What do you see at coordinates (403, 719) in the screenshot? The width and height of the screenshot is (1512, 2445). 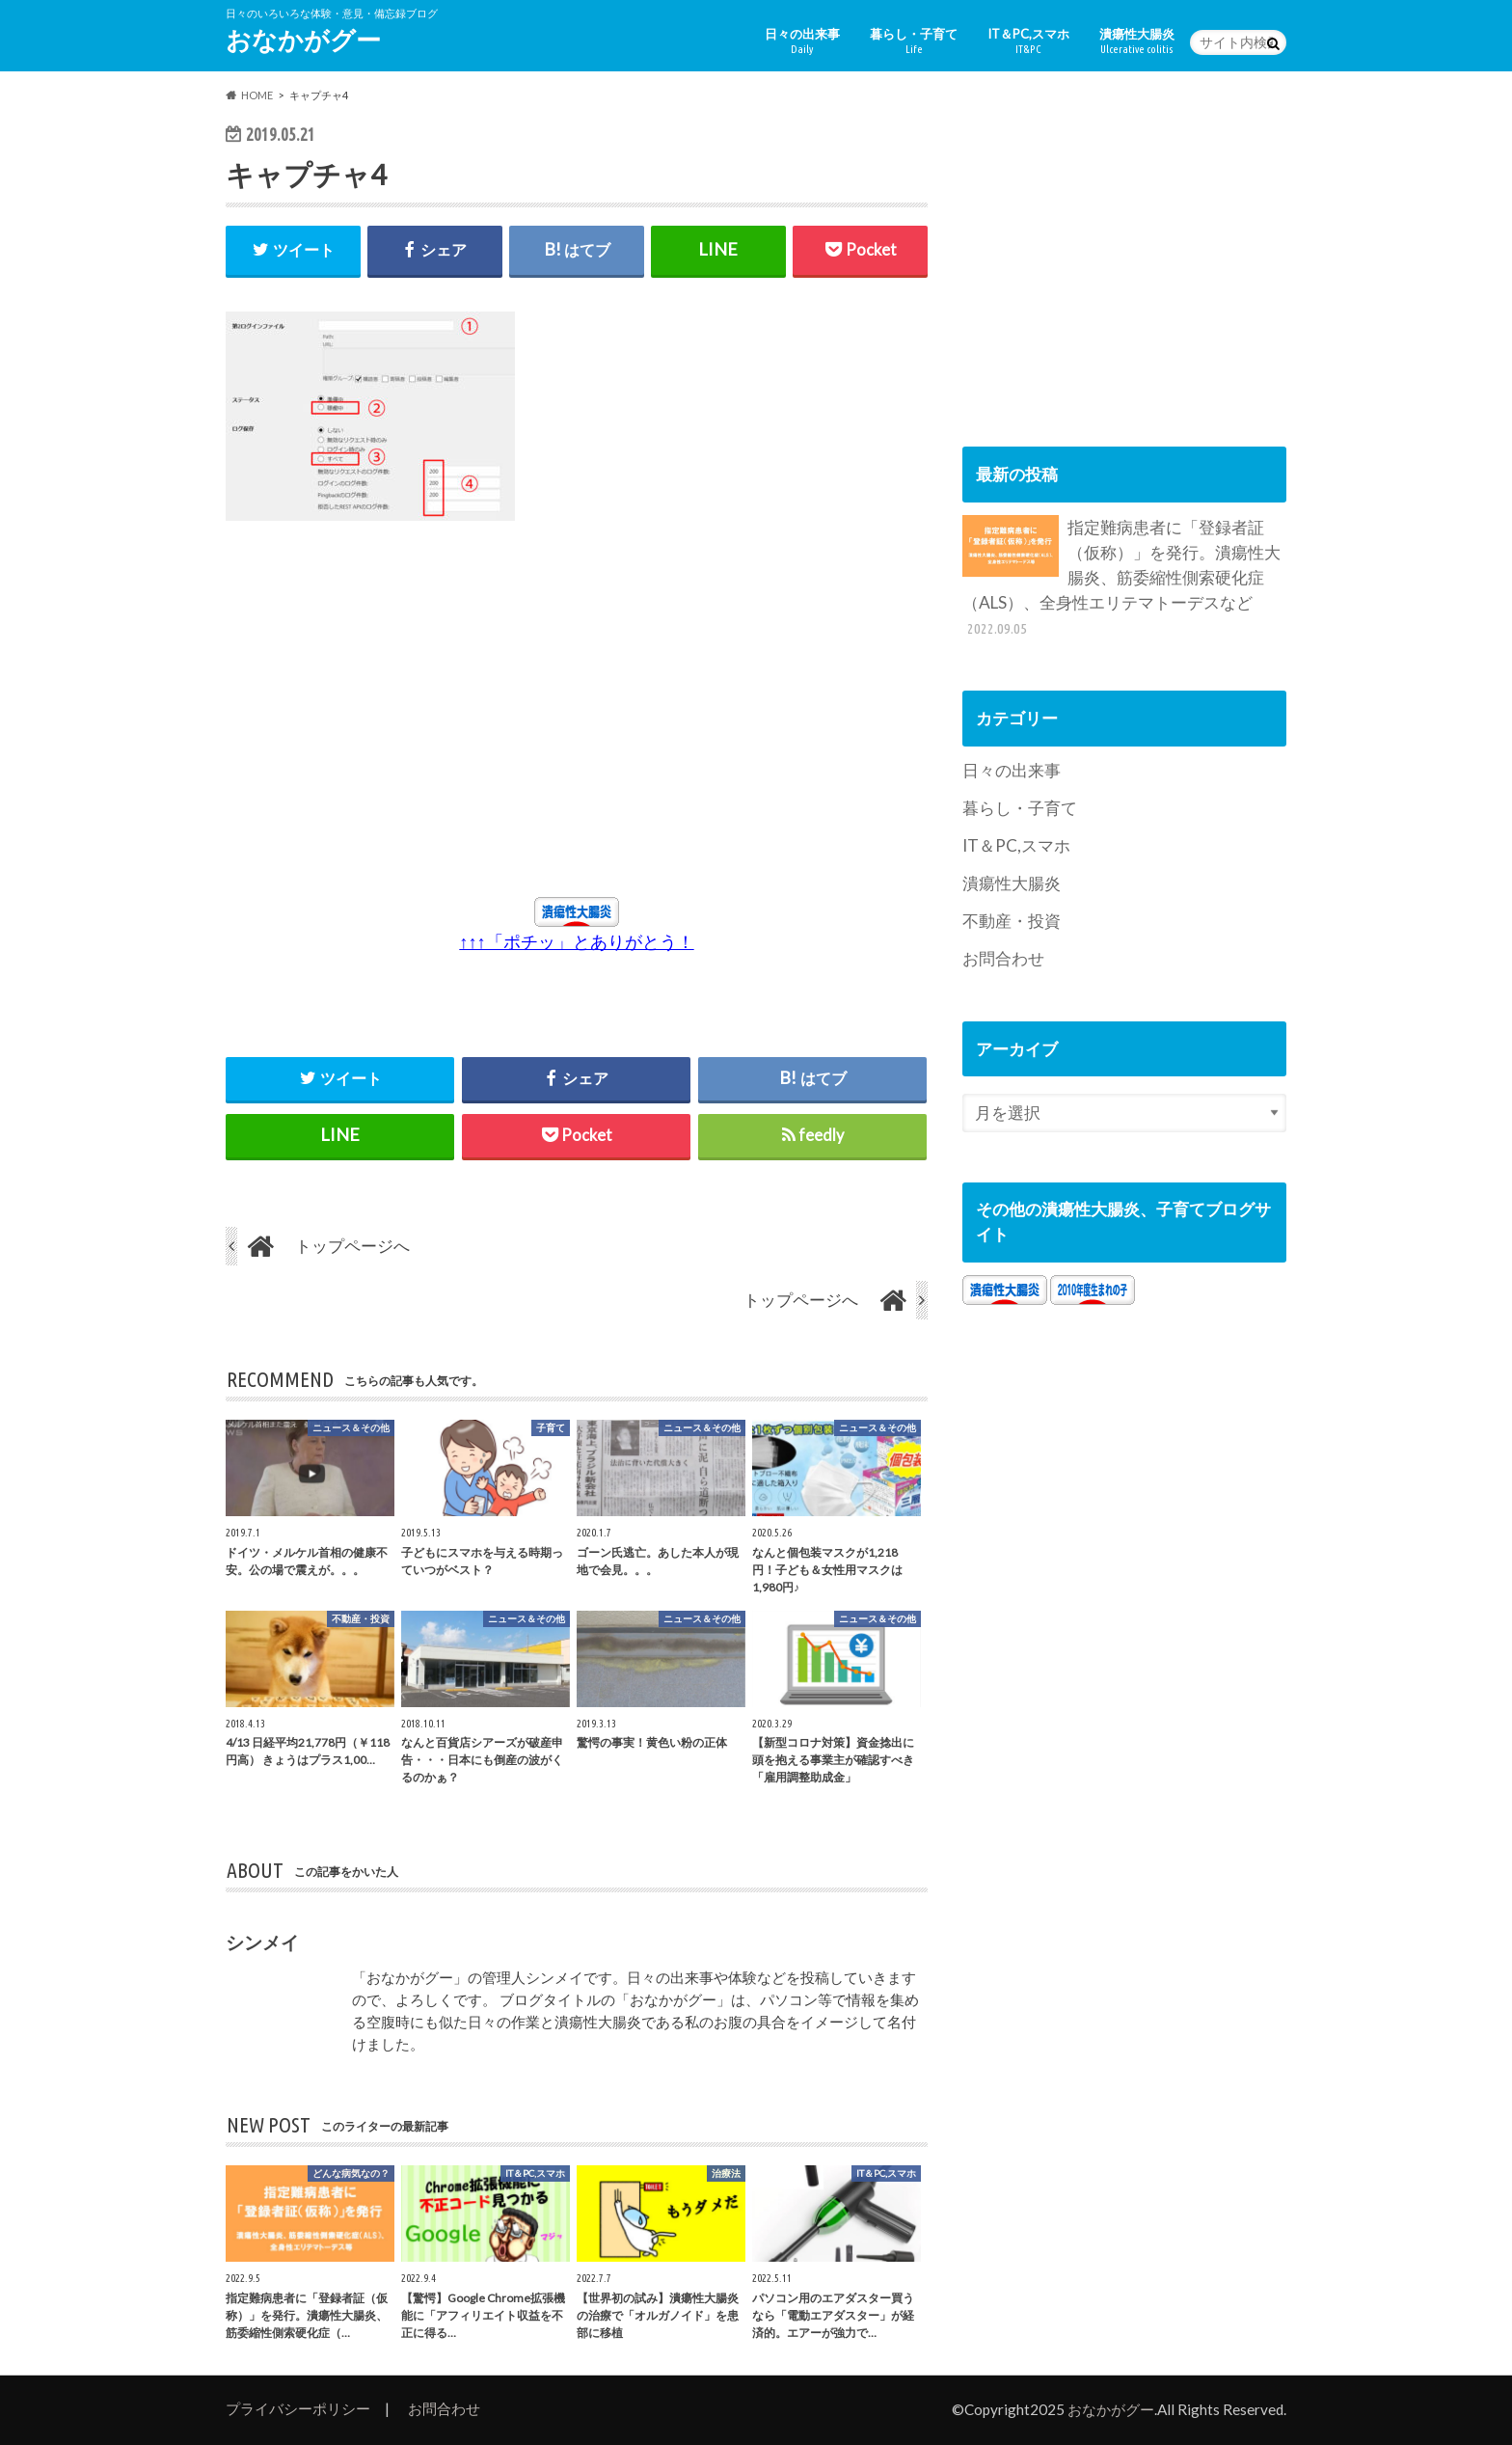 I see `[Advertisement]` at bounding box center [403, 719].